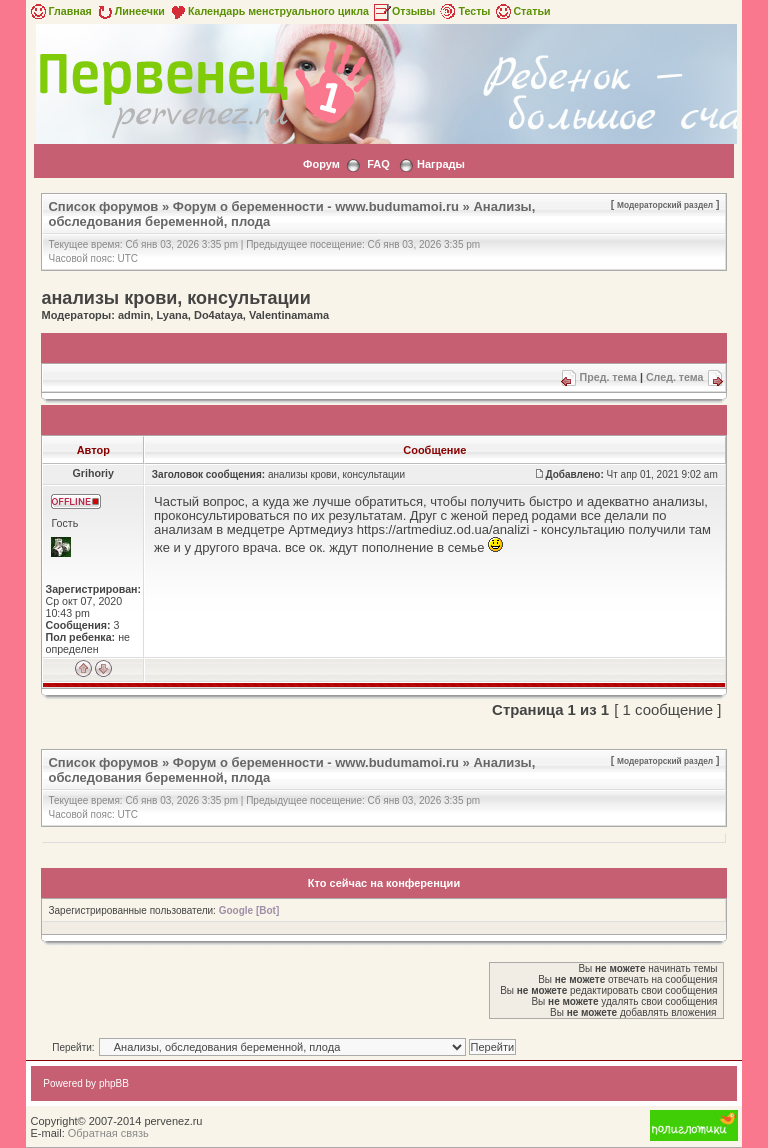 The width and height of the screenshot is (768, 1148). What do you see at coordinates (675, 377) in the screenshot?
I see `След. тема` at bounding box center [675, 377].